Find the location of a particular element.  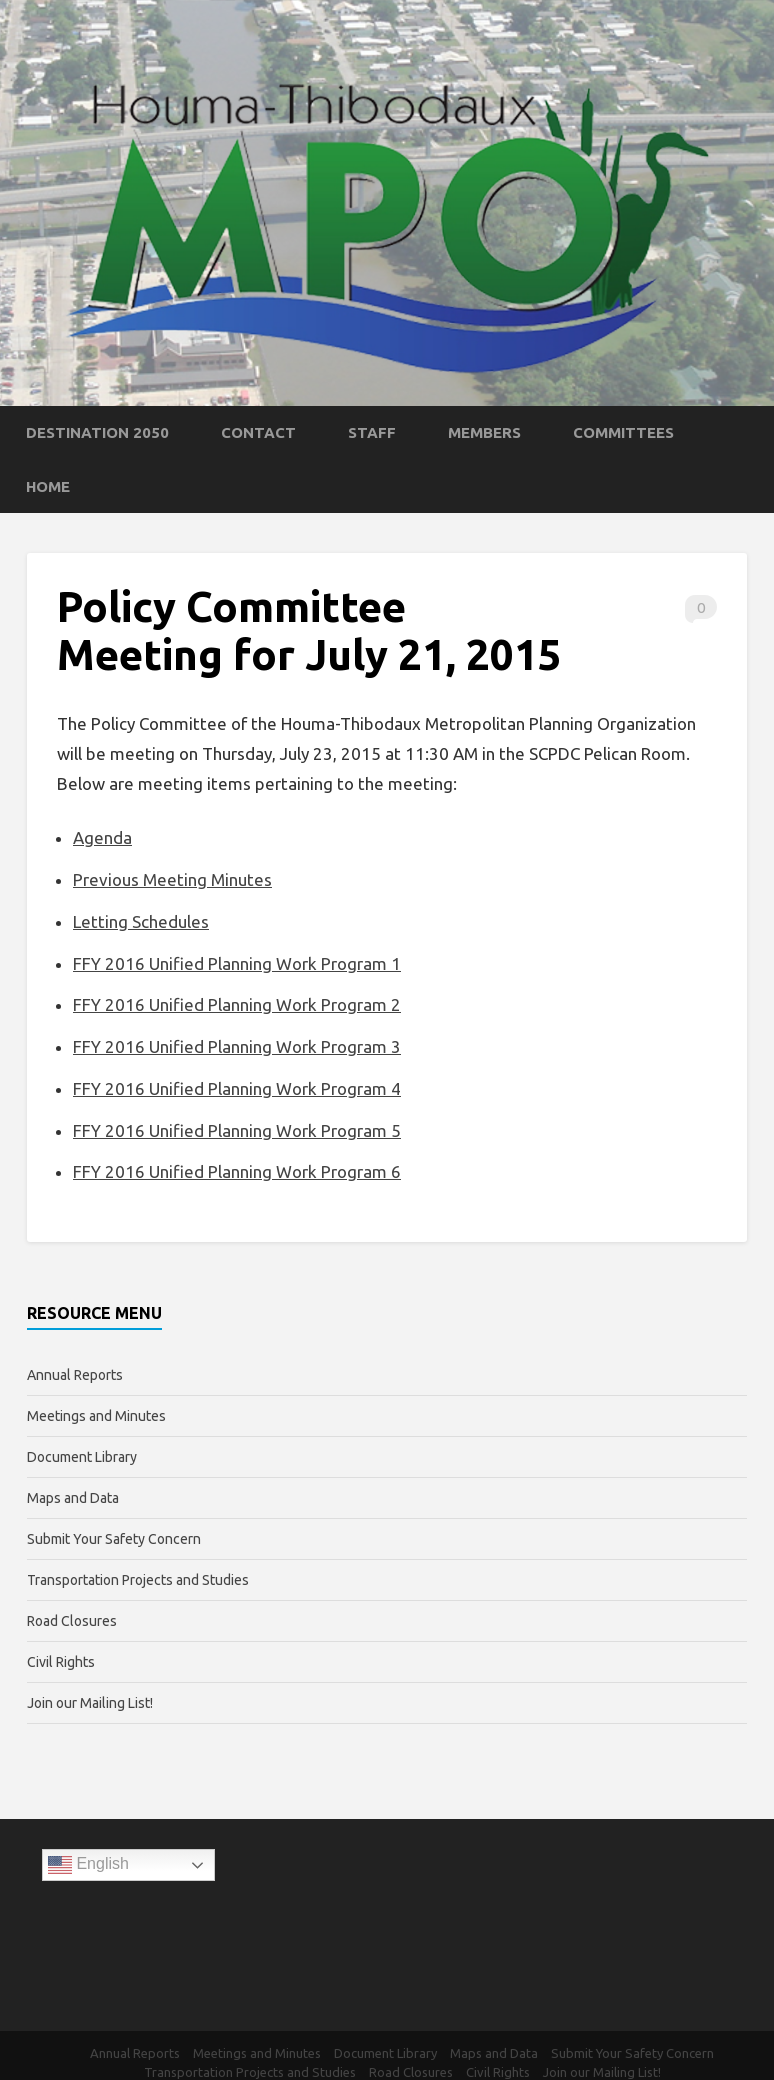

Document Library is located at coordinates (82, 1457).